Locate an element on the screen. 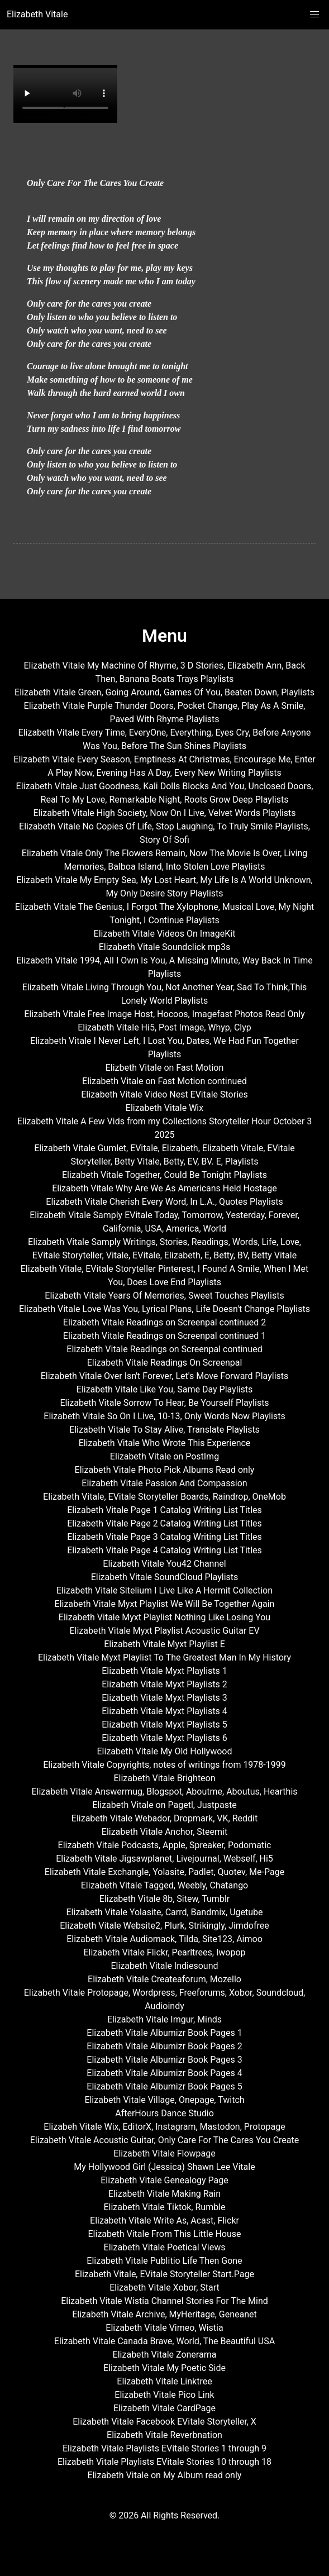 Image resolution: width=329 pixels, height=2576 pixels. Elizabeth Vitale Yolasite, Carrd, Bandmix, Ugetube is located at coordinates (164, 1912).